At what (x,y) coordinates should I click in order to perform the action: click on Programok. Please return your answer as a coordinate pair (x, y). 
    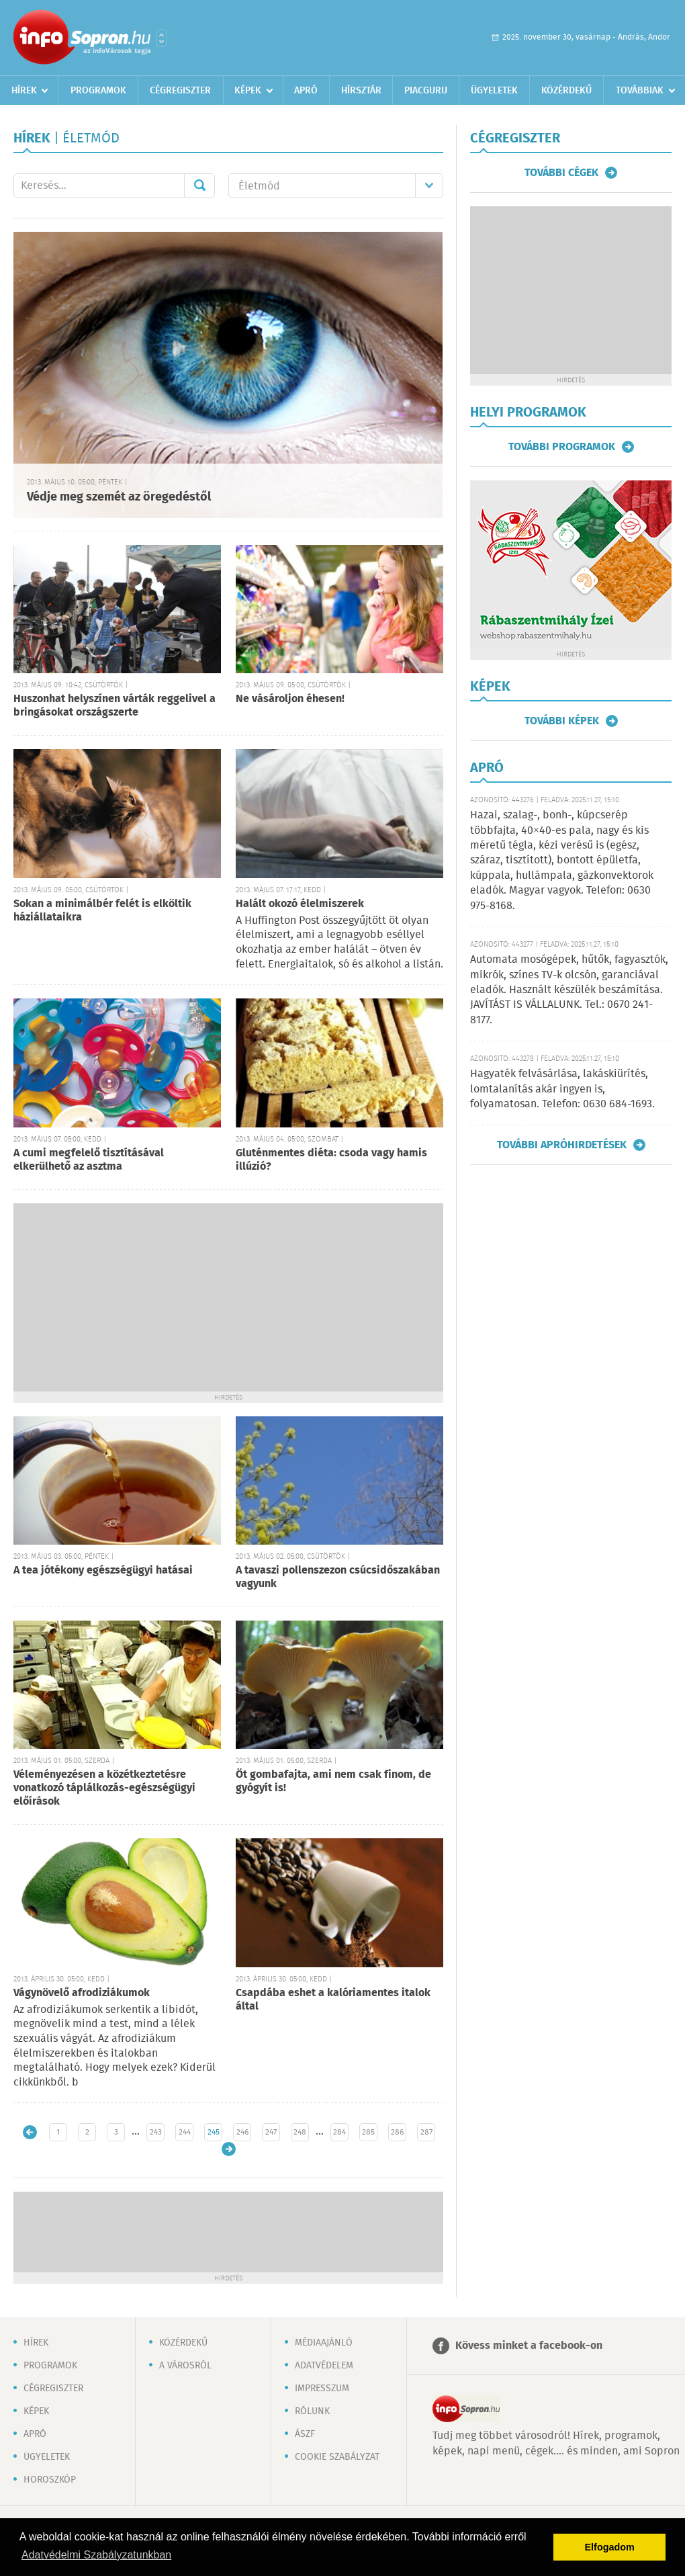
    Looking at the image, I should click on (98, 90).